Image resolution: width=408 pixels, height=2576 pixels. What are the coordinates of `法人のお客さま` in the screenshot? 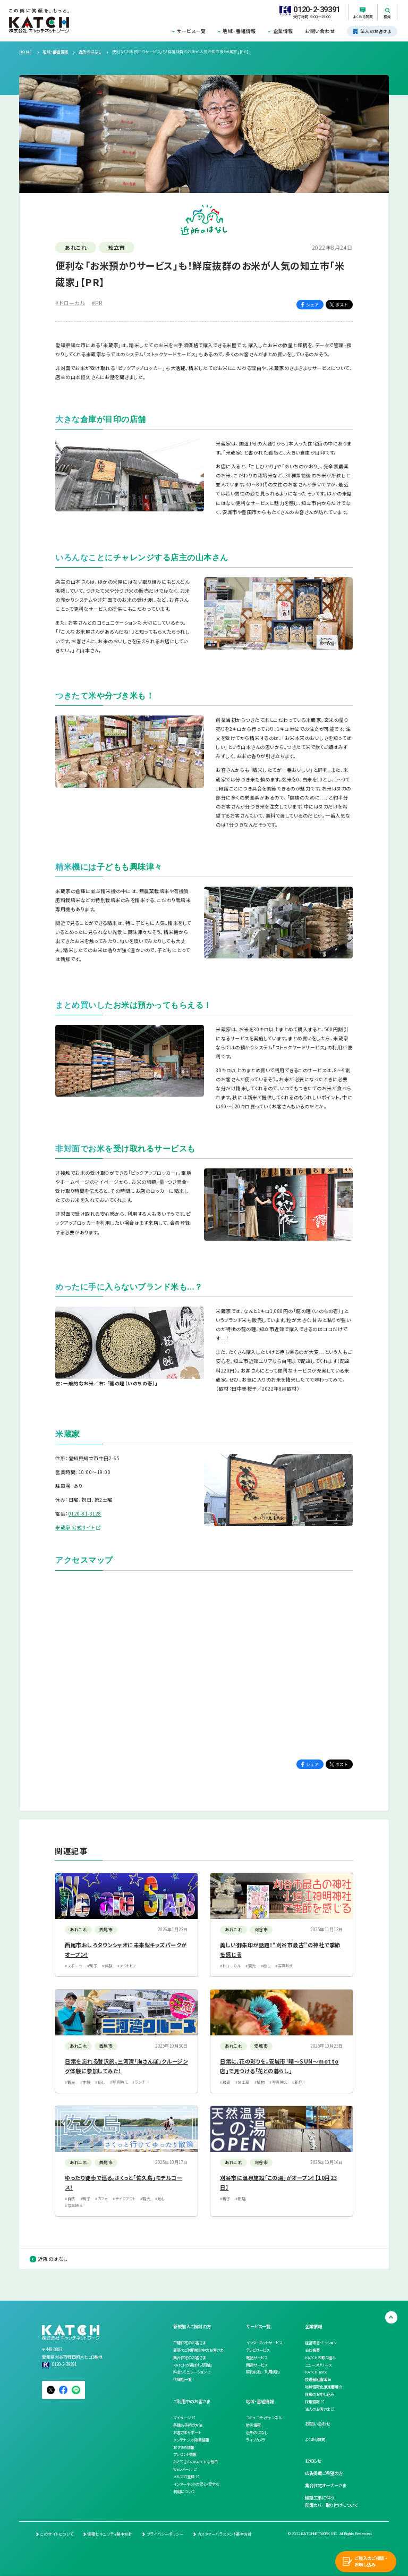 It's located at (317, 2409).